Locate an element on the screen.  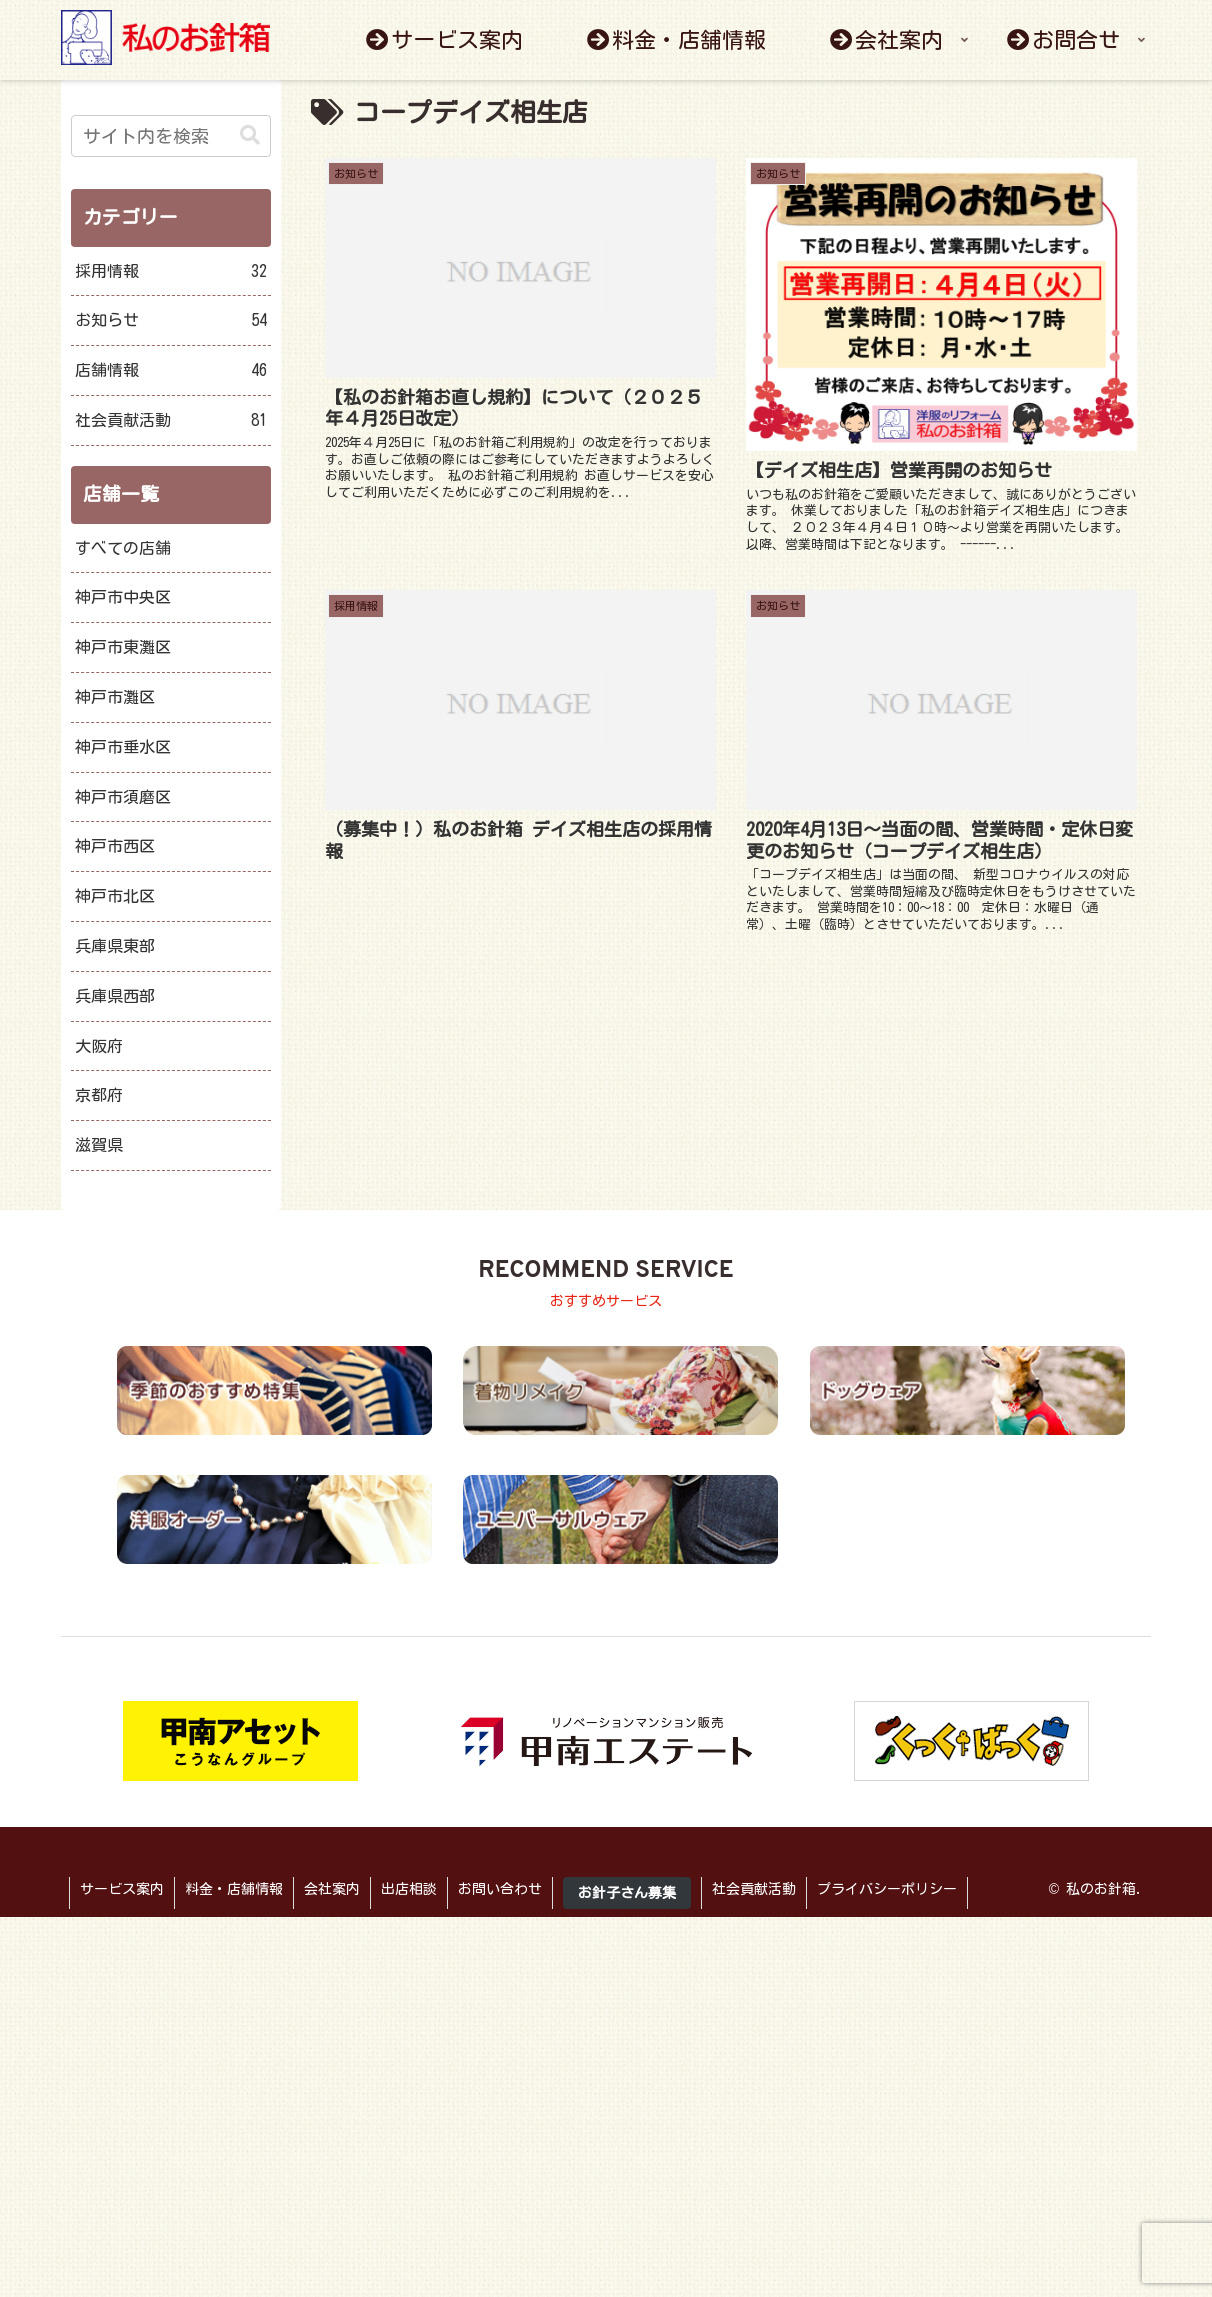
神戸市北区 is located at coordinates (115, 896).